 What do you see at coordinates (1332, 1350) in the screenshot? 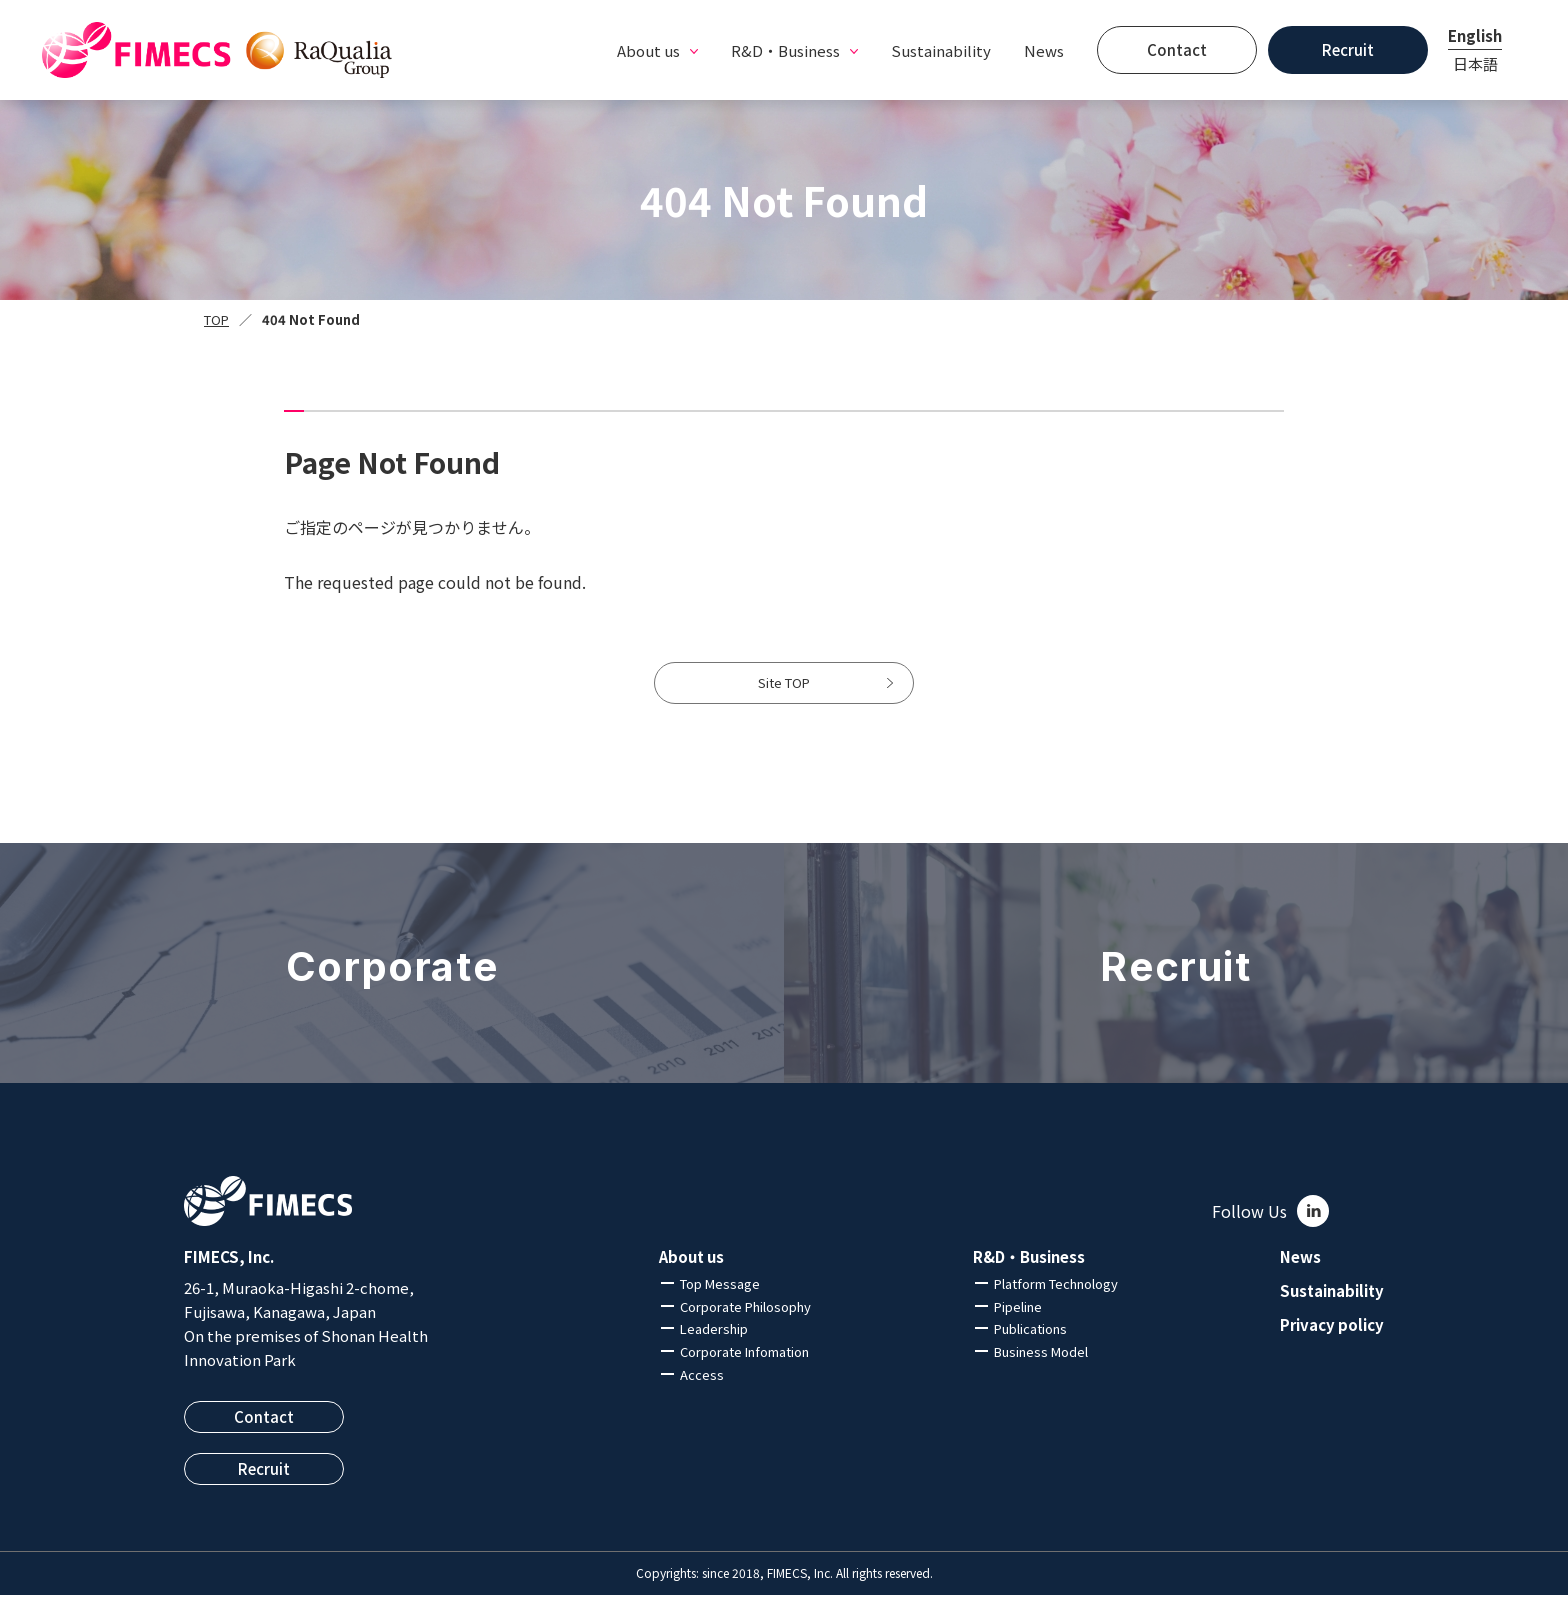
I see `Privacy policy` at bounding box center [1332, 1350].